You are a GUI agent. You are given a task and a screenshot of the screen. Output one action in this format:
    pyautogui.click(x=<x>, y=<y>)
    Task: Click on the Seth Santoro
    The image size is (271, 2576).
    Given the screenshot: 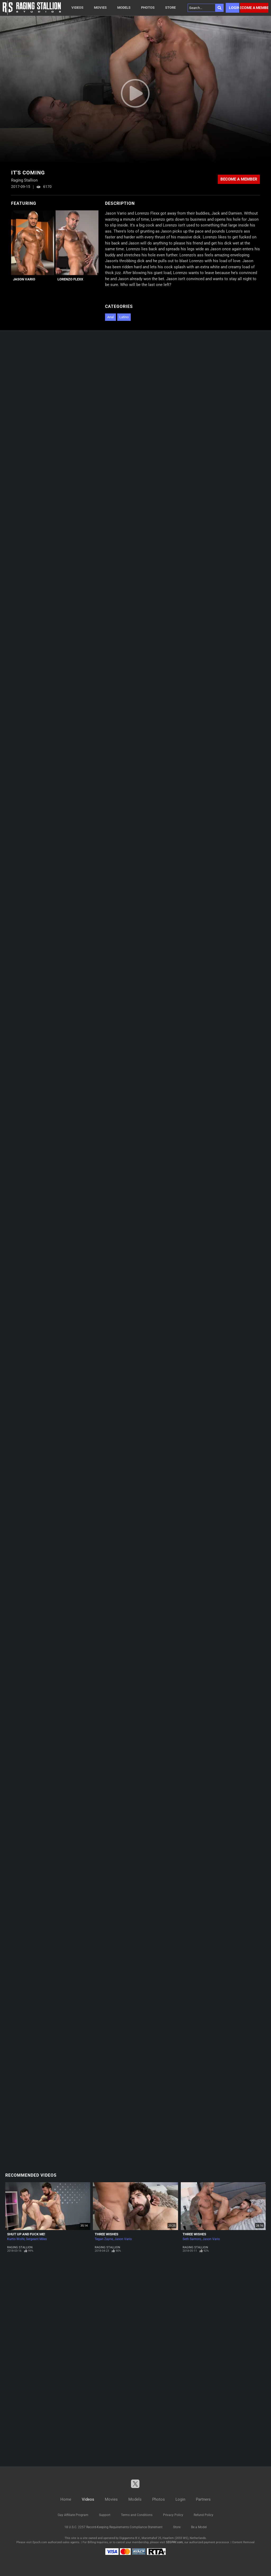 What is the action you would take?
    pyautogui.click(x=192, y=2239)
    